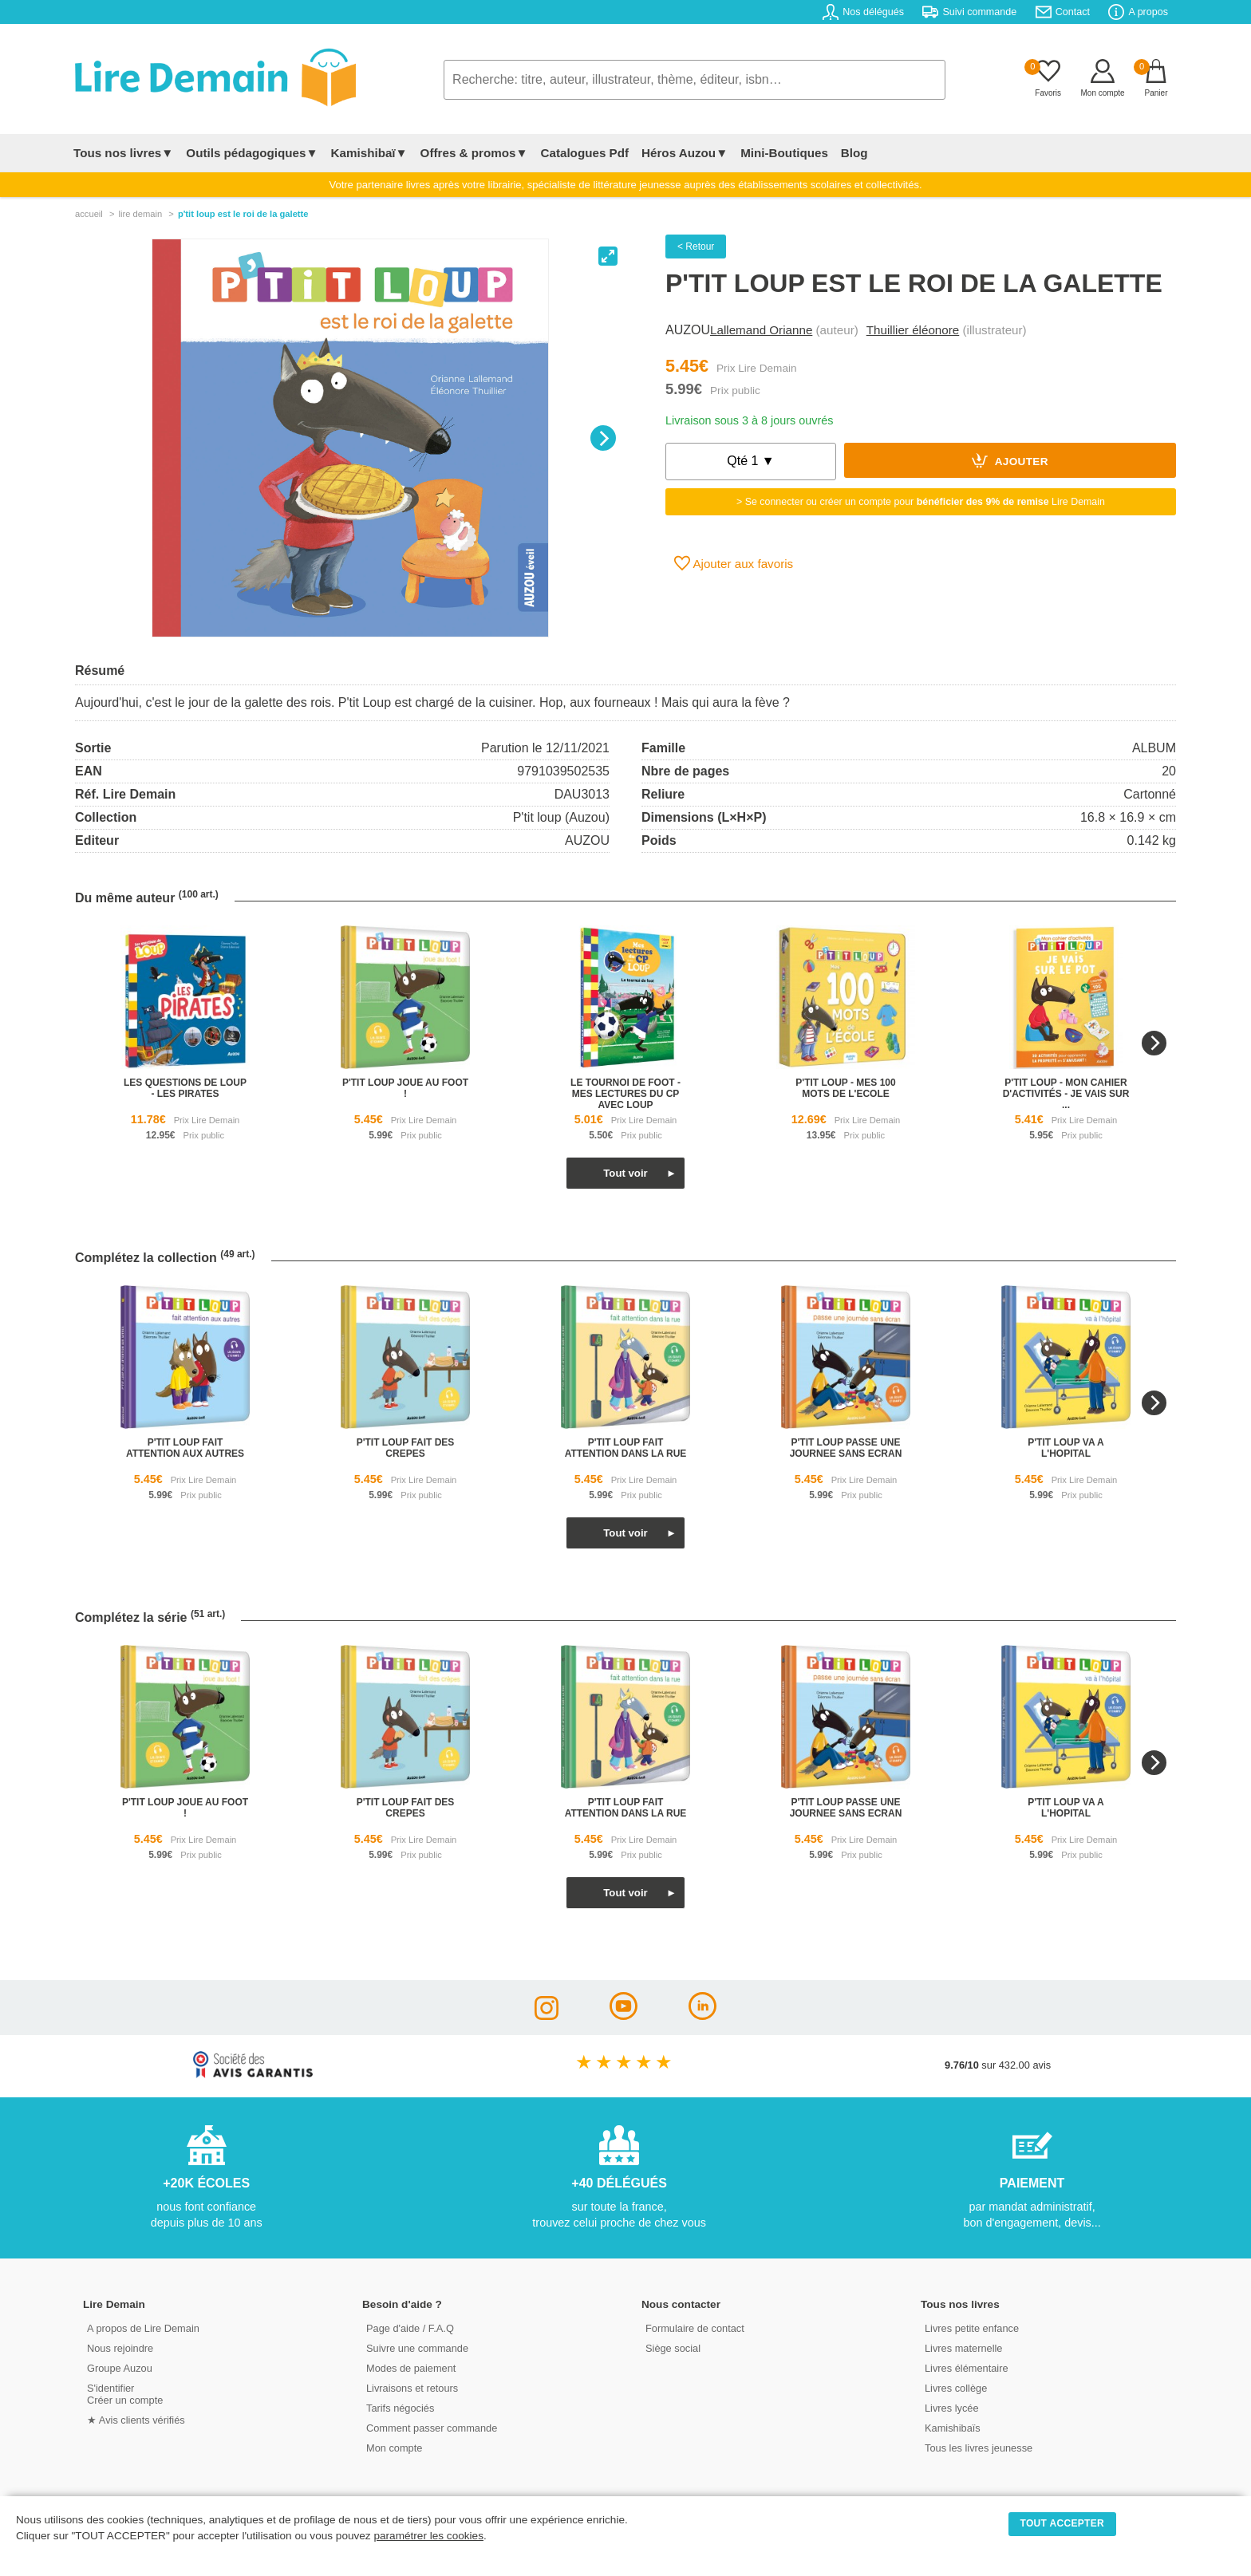  I want to click on paramétrer les cookies, so click(428, 2536).